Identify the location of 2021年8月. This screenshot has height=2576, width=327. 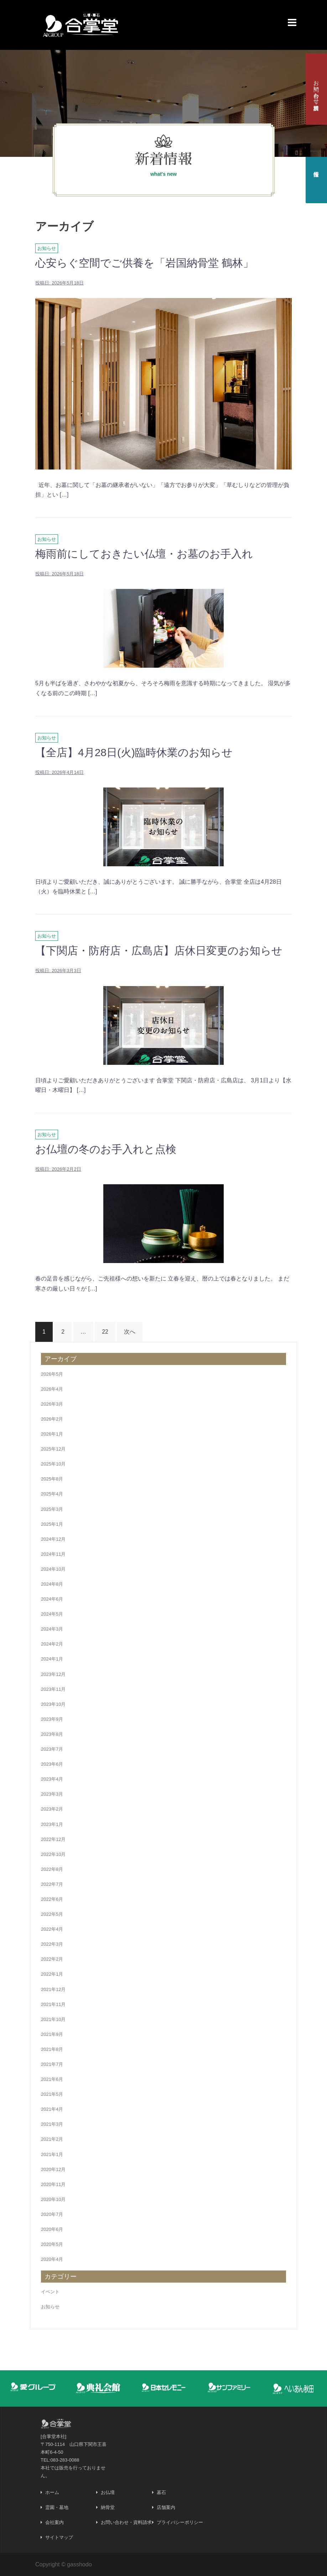
(52, 2049).